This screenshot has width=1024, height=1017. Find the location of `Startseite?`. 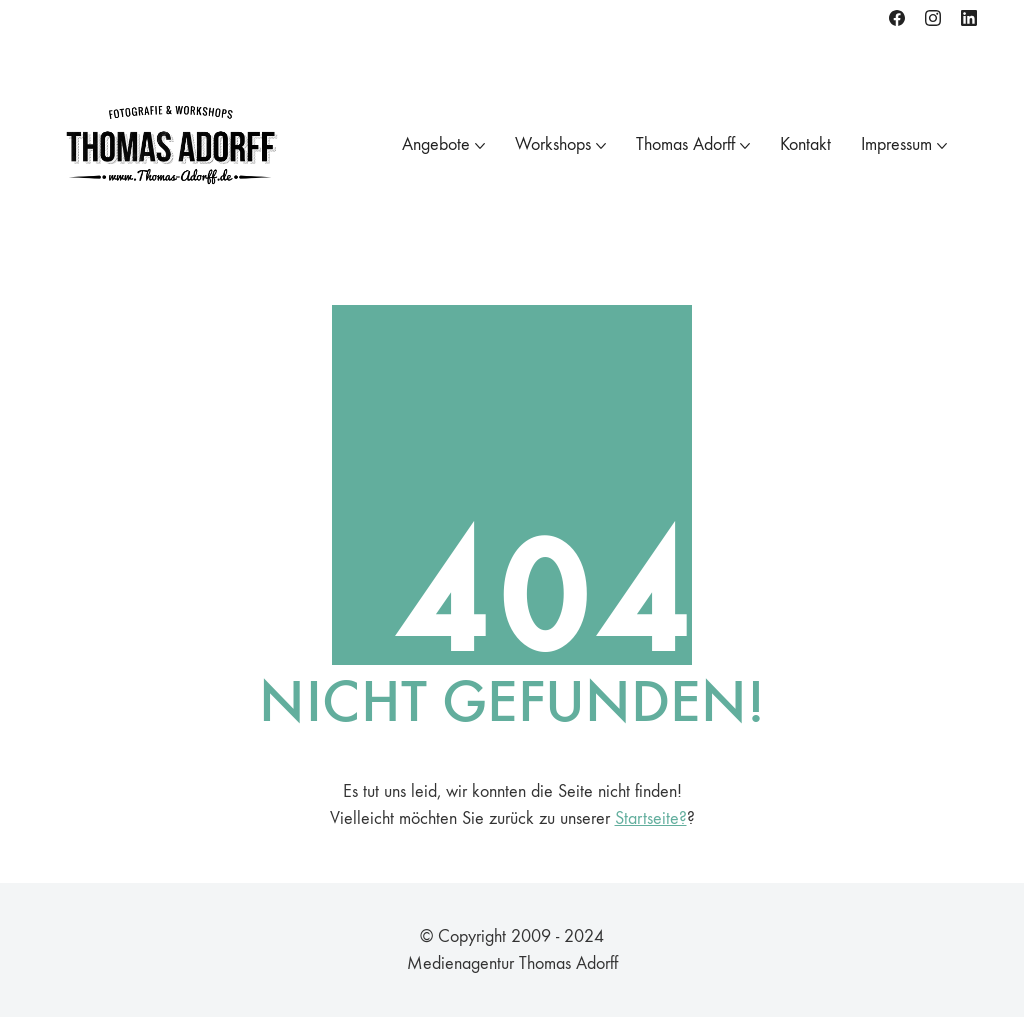

Startseite? is located at coordinates (651, 818).